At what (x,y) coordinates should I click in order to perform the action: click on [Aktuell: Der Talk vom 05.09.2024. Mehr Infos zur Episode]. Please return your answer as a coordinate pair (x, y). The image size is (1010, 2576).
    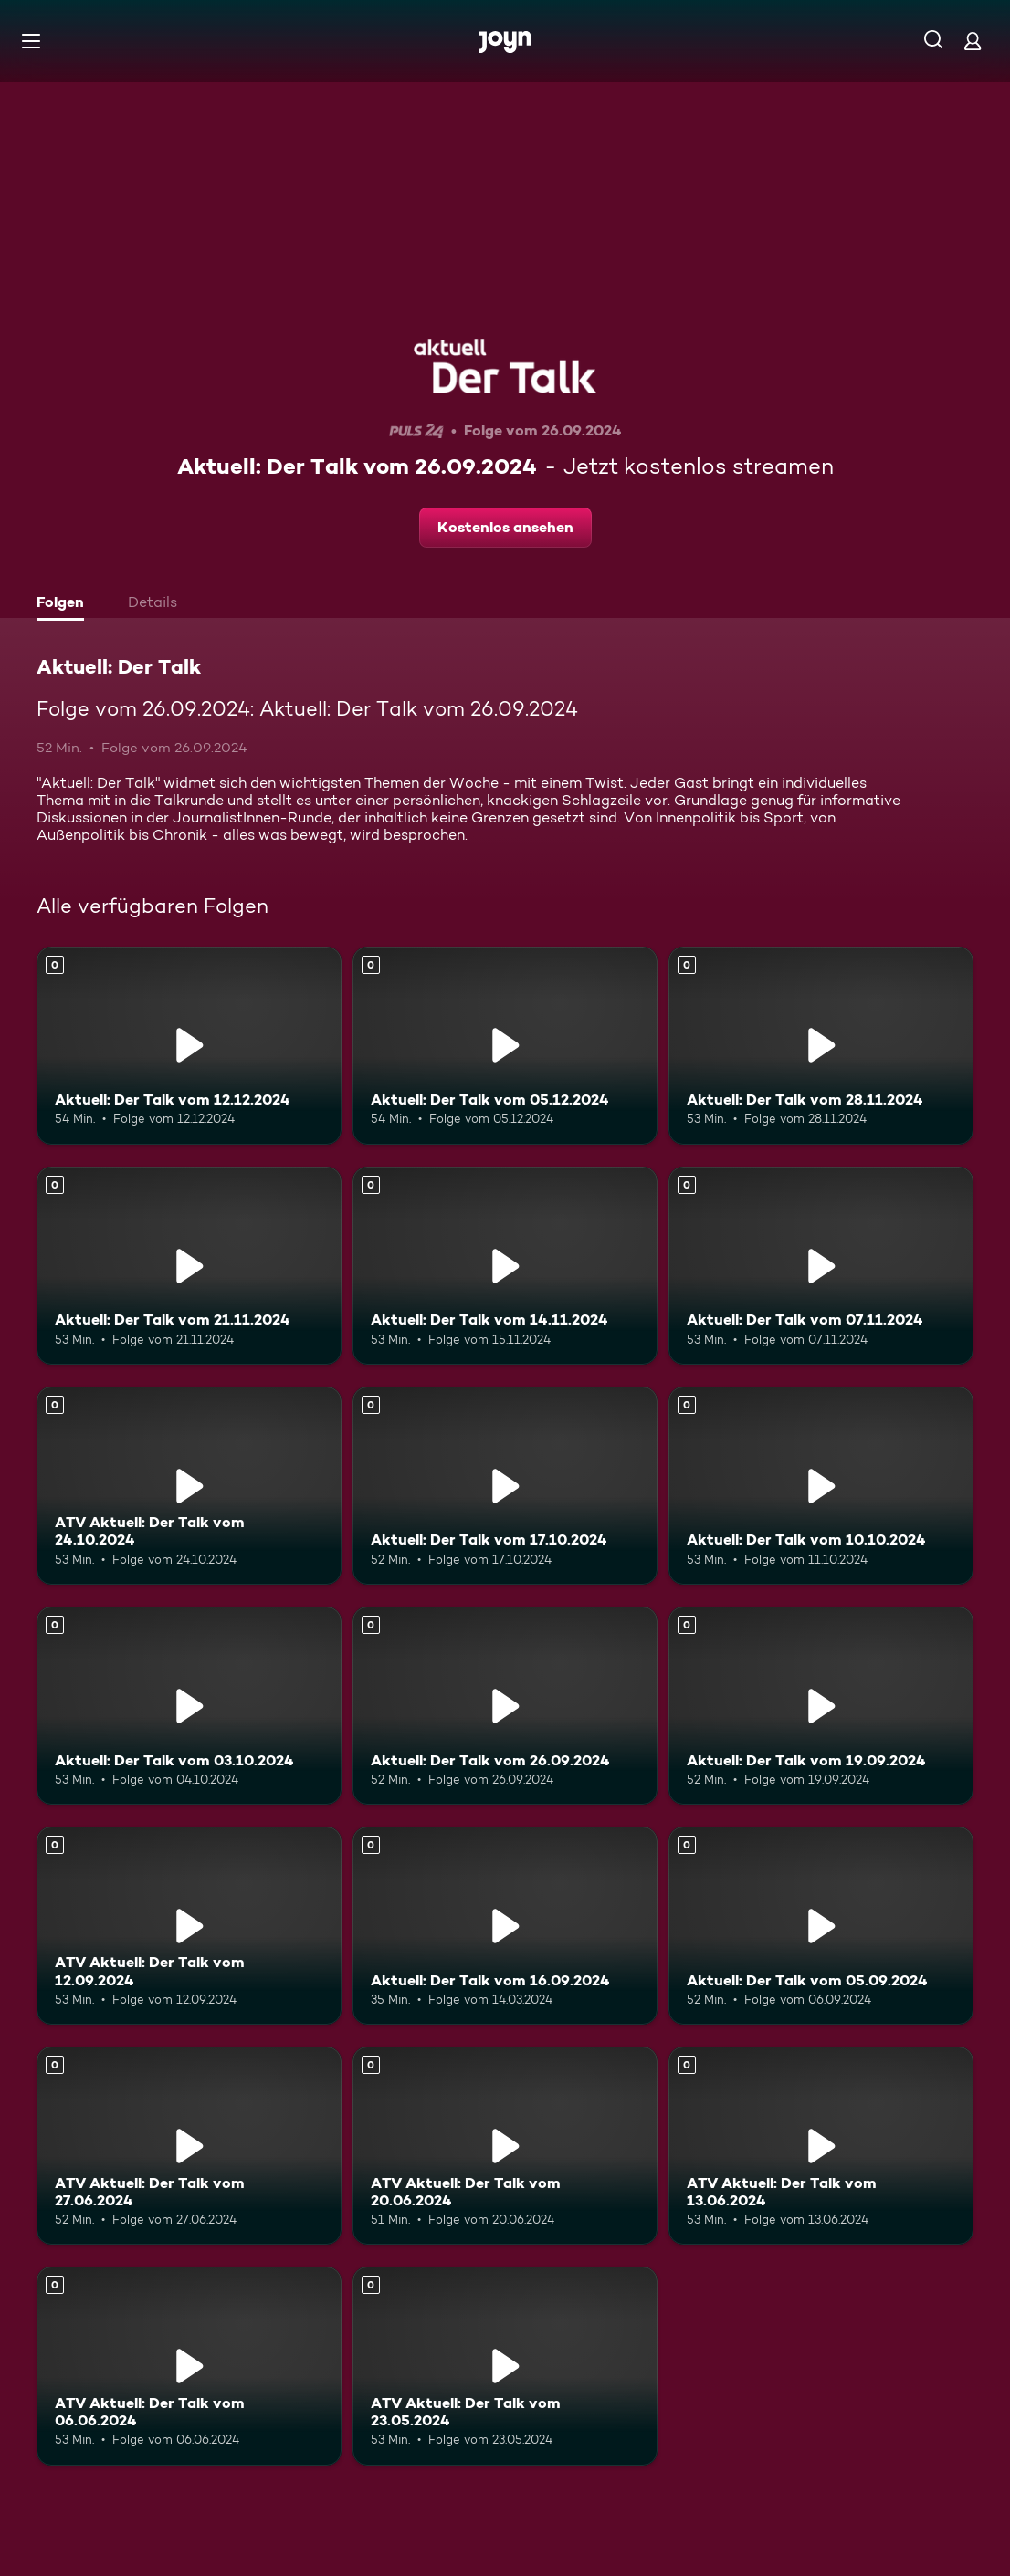
    Looking at the image, I should click on (820, 1926).